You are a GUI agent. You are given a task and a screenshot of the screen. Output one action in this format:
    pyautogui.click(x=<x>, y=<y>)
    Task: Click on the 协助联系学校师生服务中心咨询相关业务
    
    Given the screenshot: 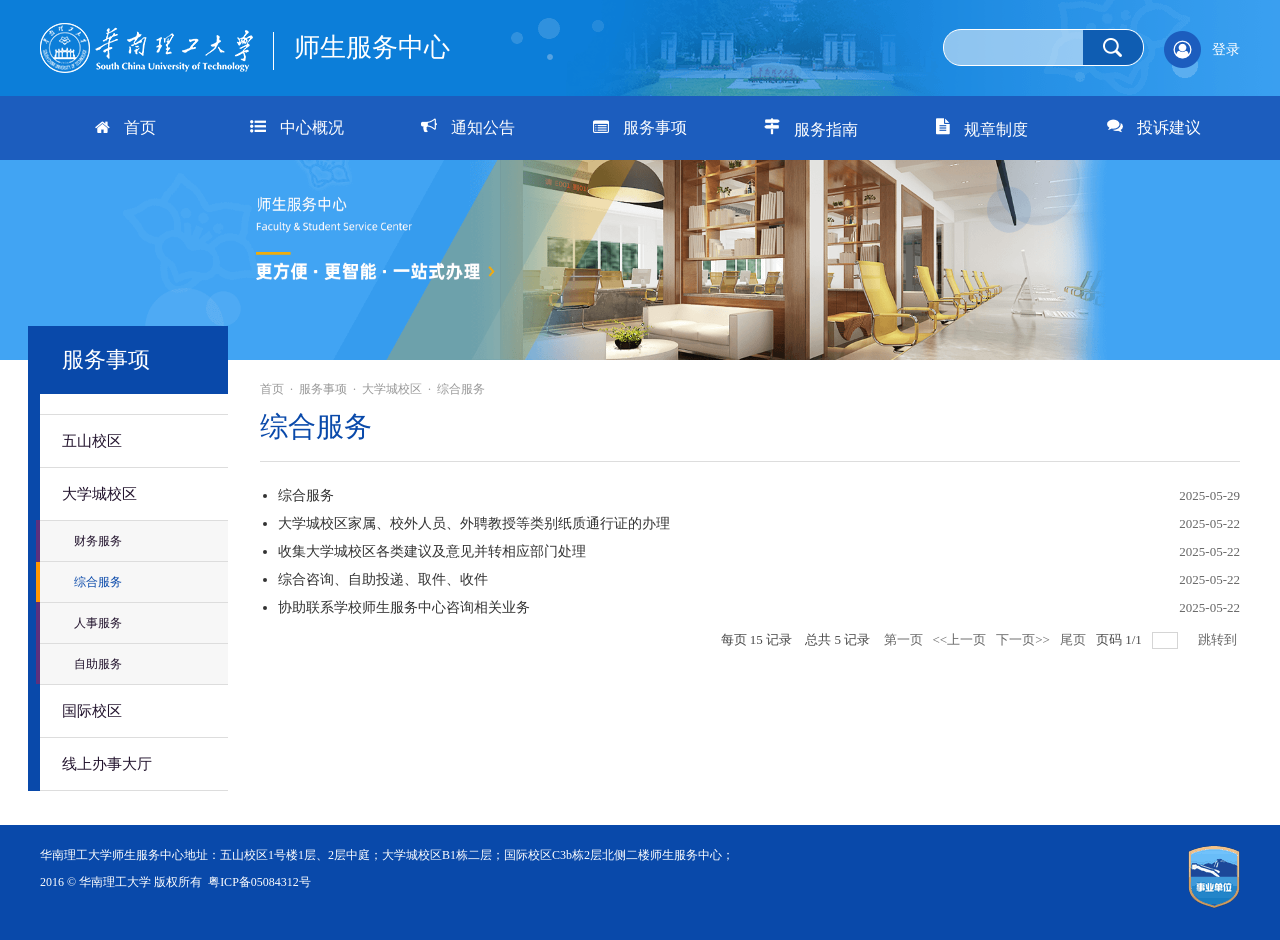 What is the action you would take?
    pyautogui.click(x=404, y=607)
    